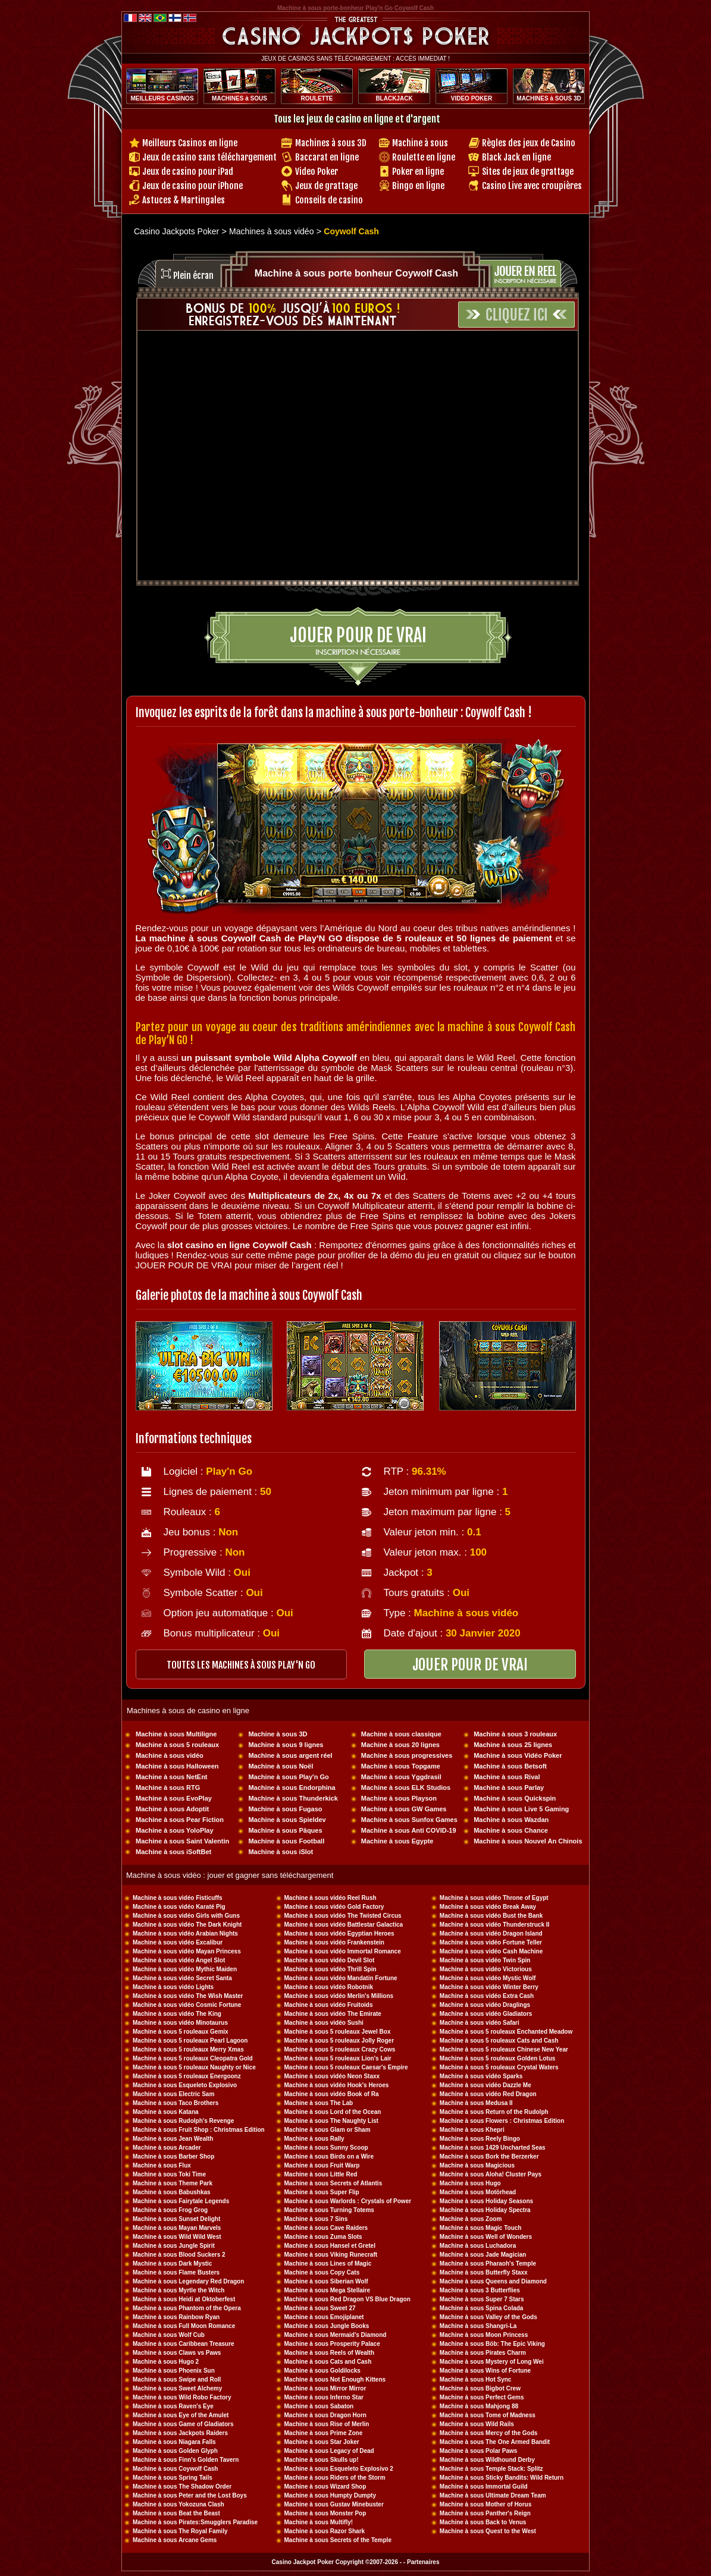  I want to click on Video Poker, so click(316, 171).